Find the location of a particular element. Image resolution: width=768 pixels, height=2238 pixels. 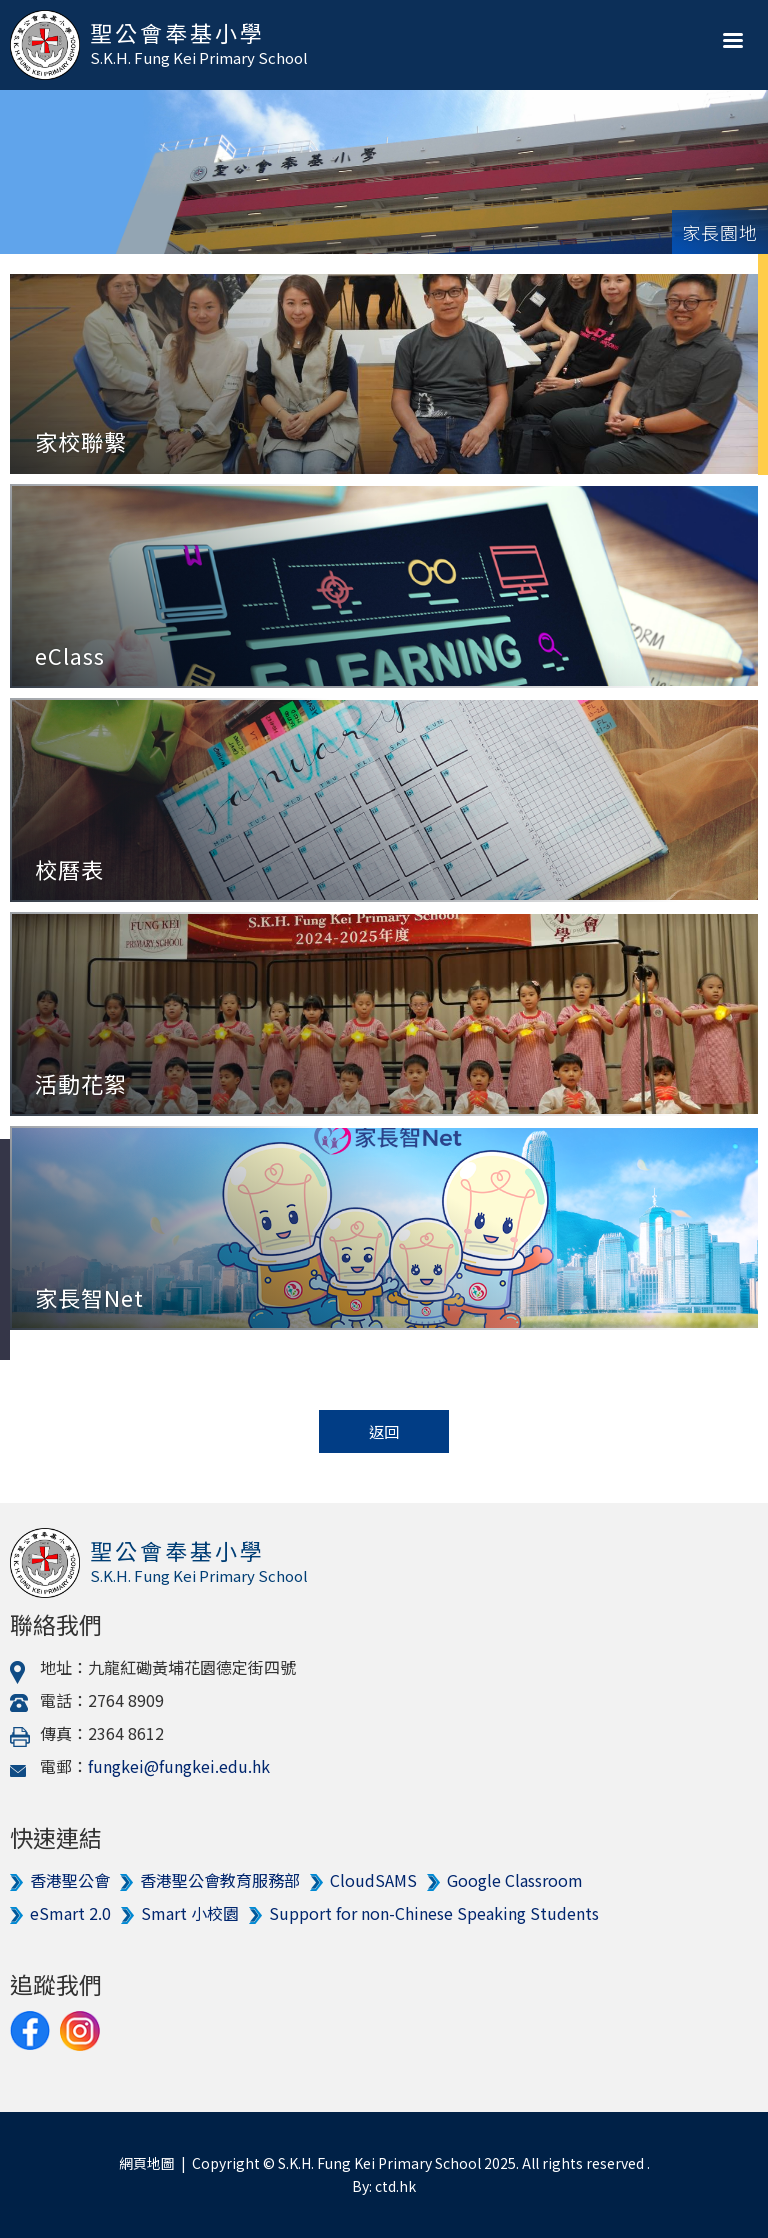

fungkei@fungkei.edu.hk is located at coordinates (179, 1766).